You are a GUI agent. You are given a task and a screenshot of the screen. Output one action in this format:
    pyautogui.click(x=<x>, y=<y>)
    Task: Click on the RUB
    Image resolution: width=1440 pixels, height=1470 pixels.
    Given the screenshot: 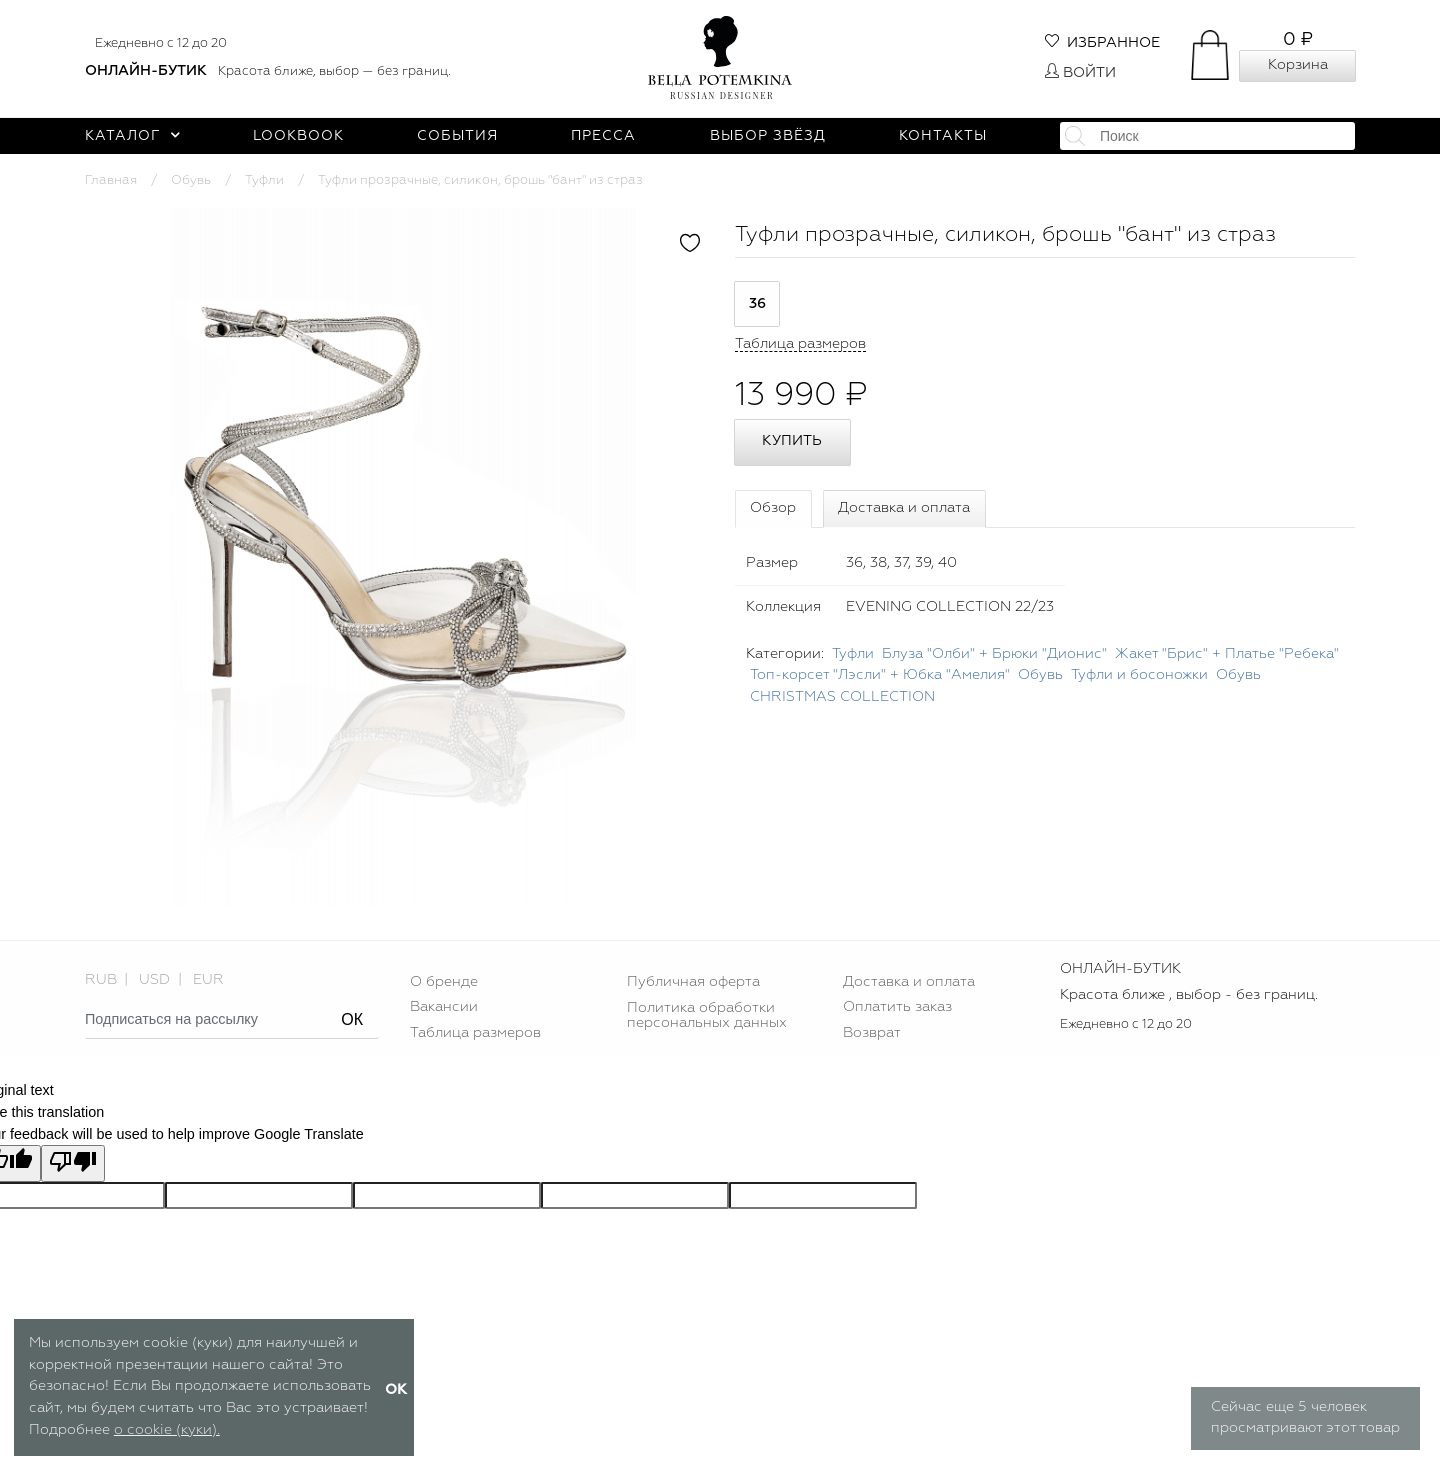 What is the action you would take?
    pyautogui.click(x=101, y=980)
    